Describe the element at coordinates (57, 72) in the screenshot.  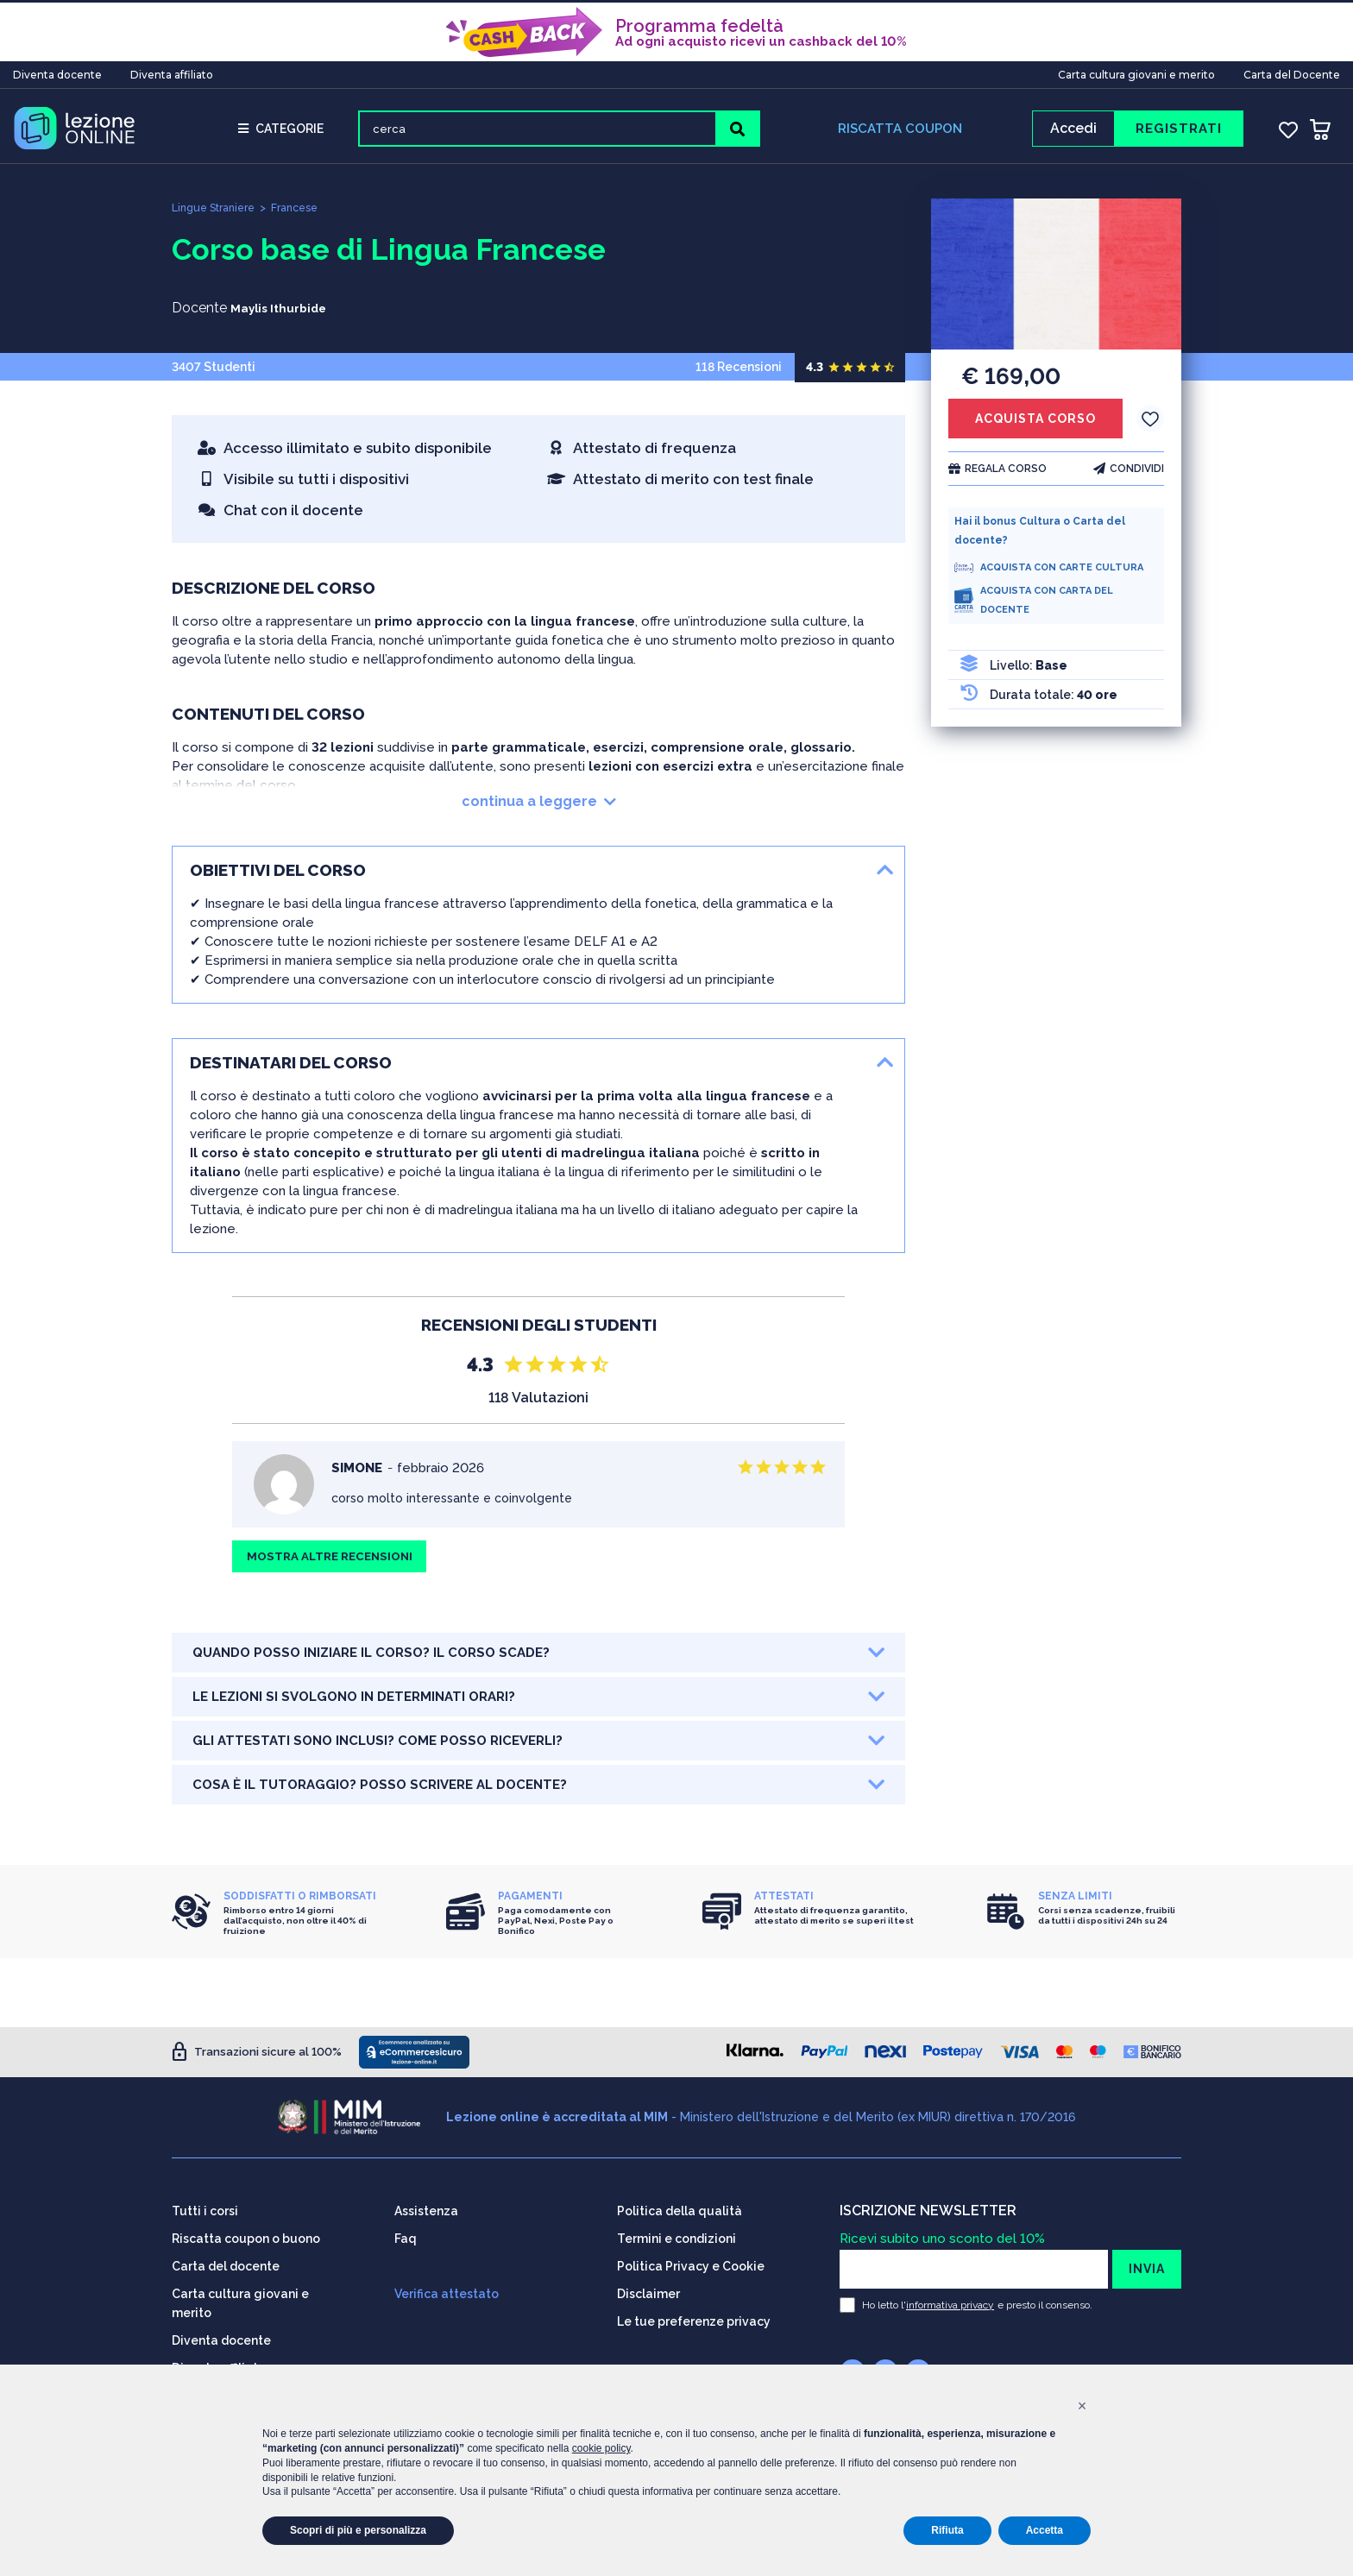
I see `Diventa docente` at that location.